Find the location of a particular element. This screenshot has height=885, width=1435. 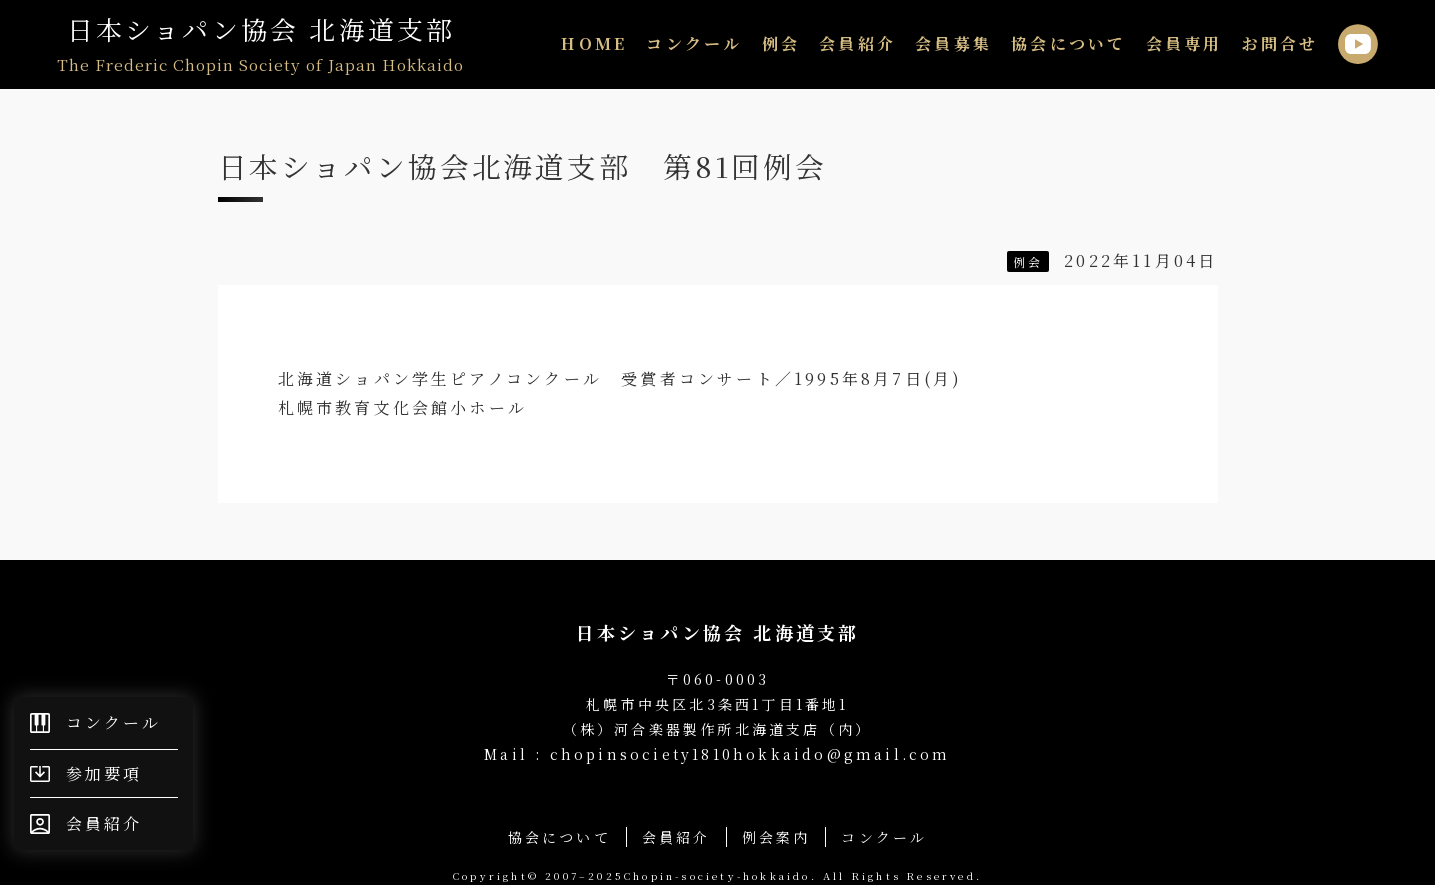

例会 is located at coordinates (781, 43).